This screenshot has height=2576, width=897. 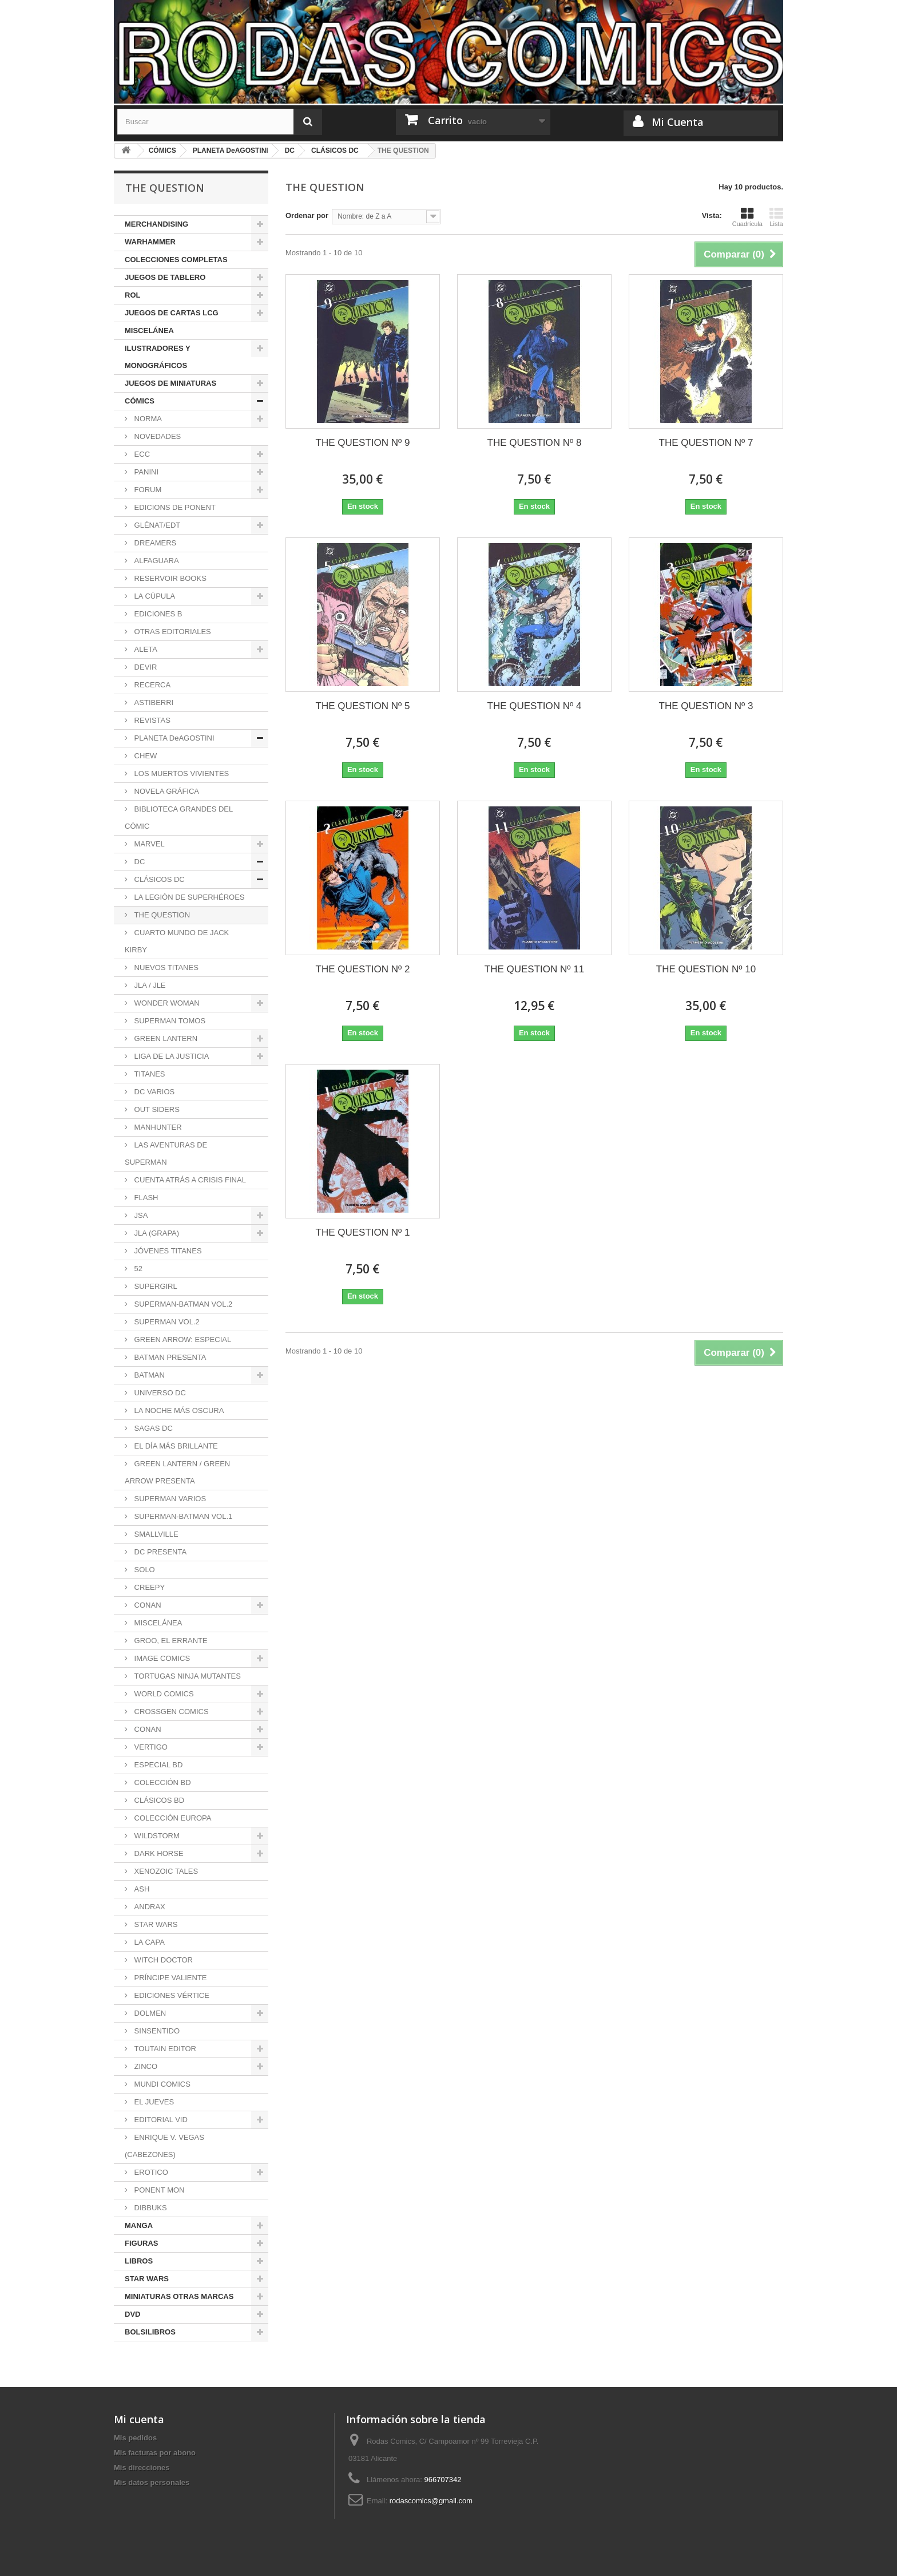 What do you see at coordinates (149, 2207) in the screenshot?
I see `DIBBUKS` at bounding box center [149, 2207].